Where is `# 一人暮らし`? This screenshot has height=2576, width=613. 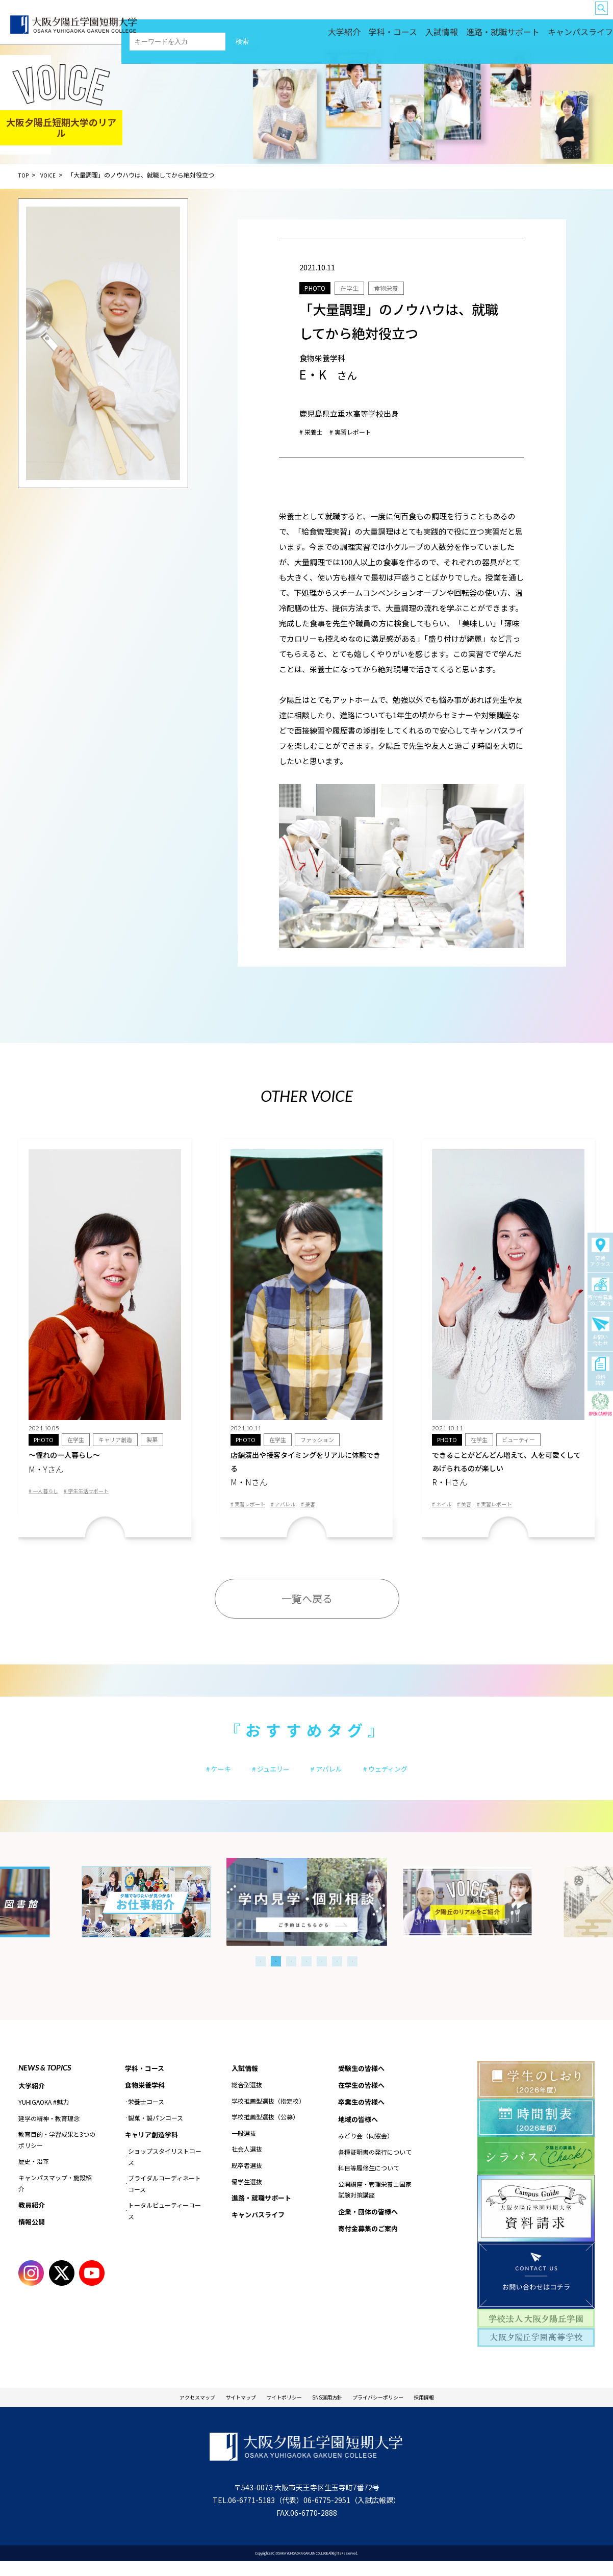
# 一人暮らし is located at coordinates (46, 1495).